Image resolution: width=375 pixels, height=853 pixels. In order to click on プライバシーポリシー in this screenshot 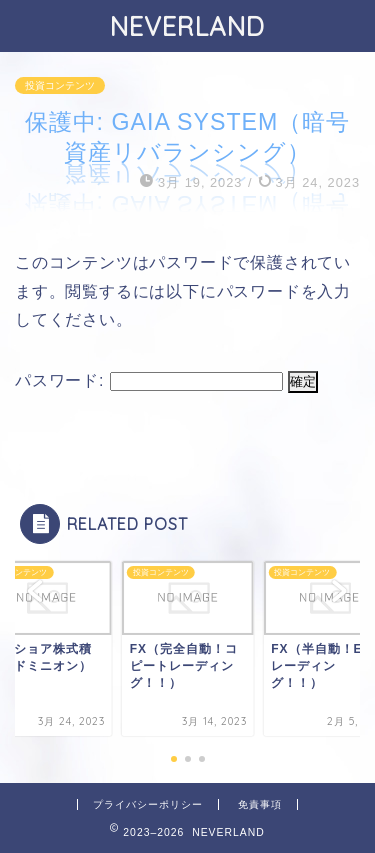, I will do `click(148, 804)`.